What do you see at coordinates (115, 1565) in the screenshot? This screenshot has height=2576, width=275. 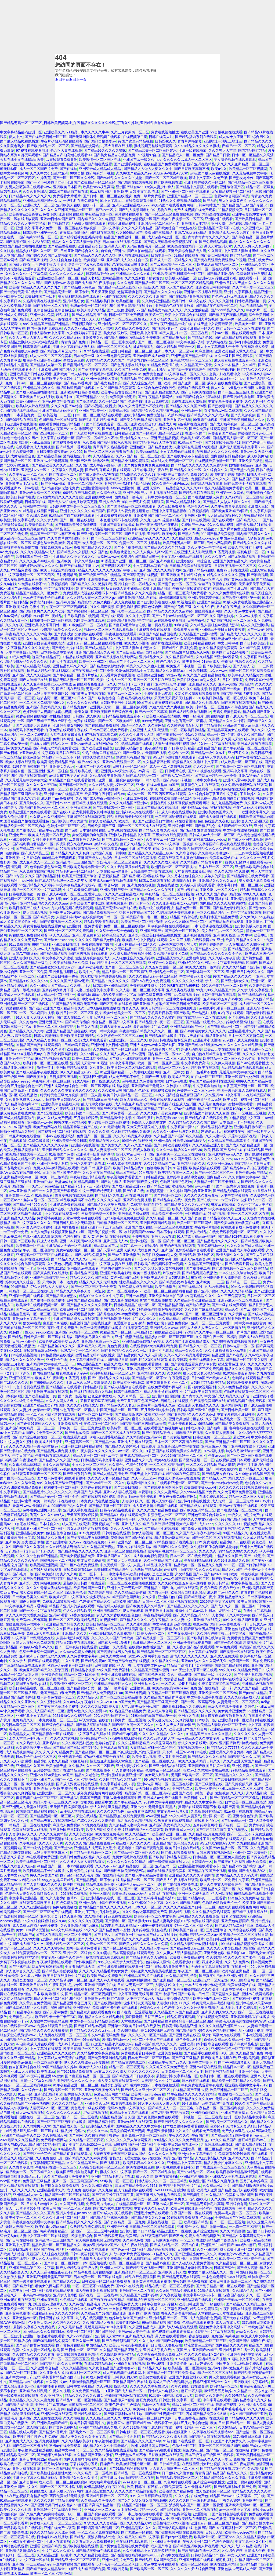 I see `中文无线码一区中文` at bounding box center [115, 1565].